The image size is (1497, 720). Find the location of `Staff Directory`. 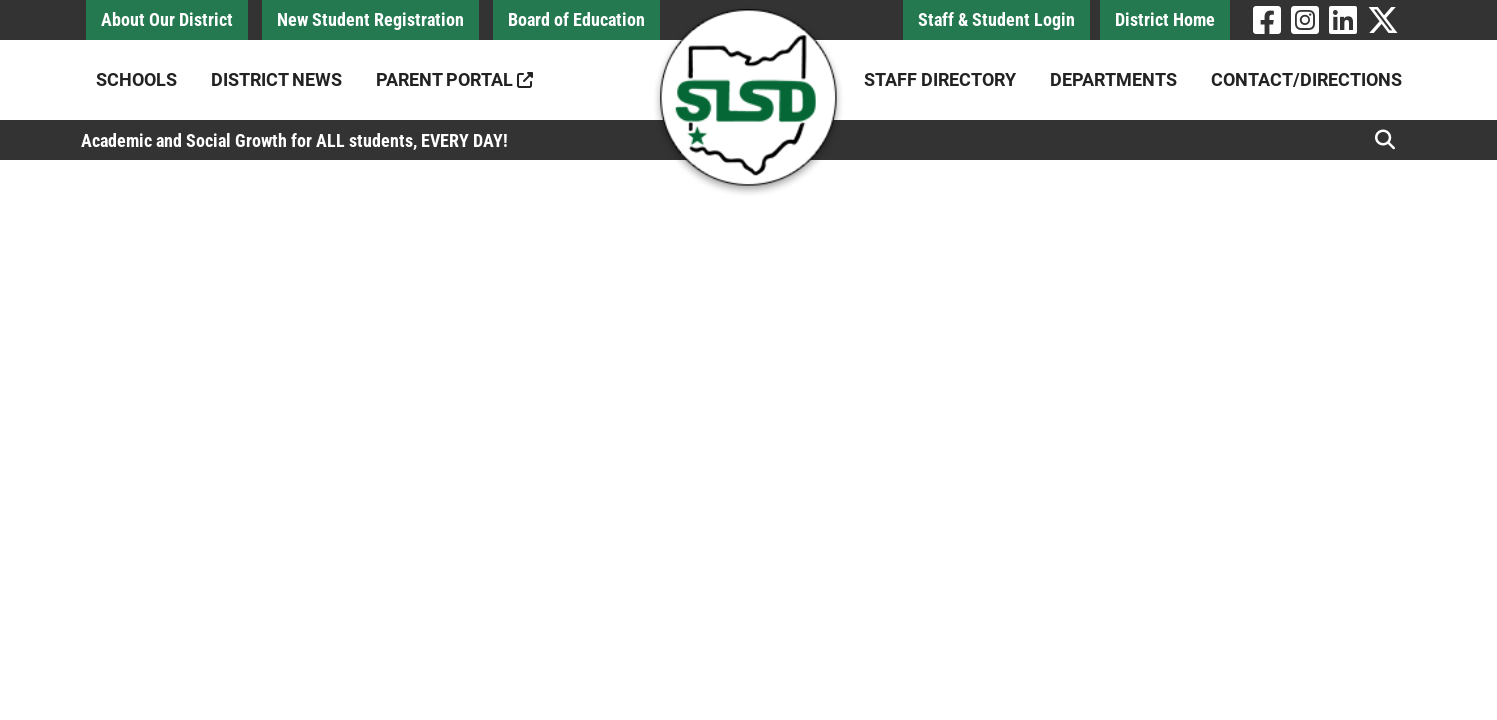

Staff Directory is located at coordinates (940, 79).